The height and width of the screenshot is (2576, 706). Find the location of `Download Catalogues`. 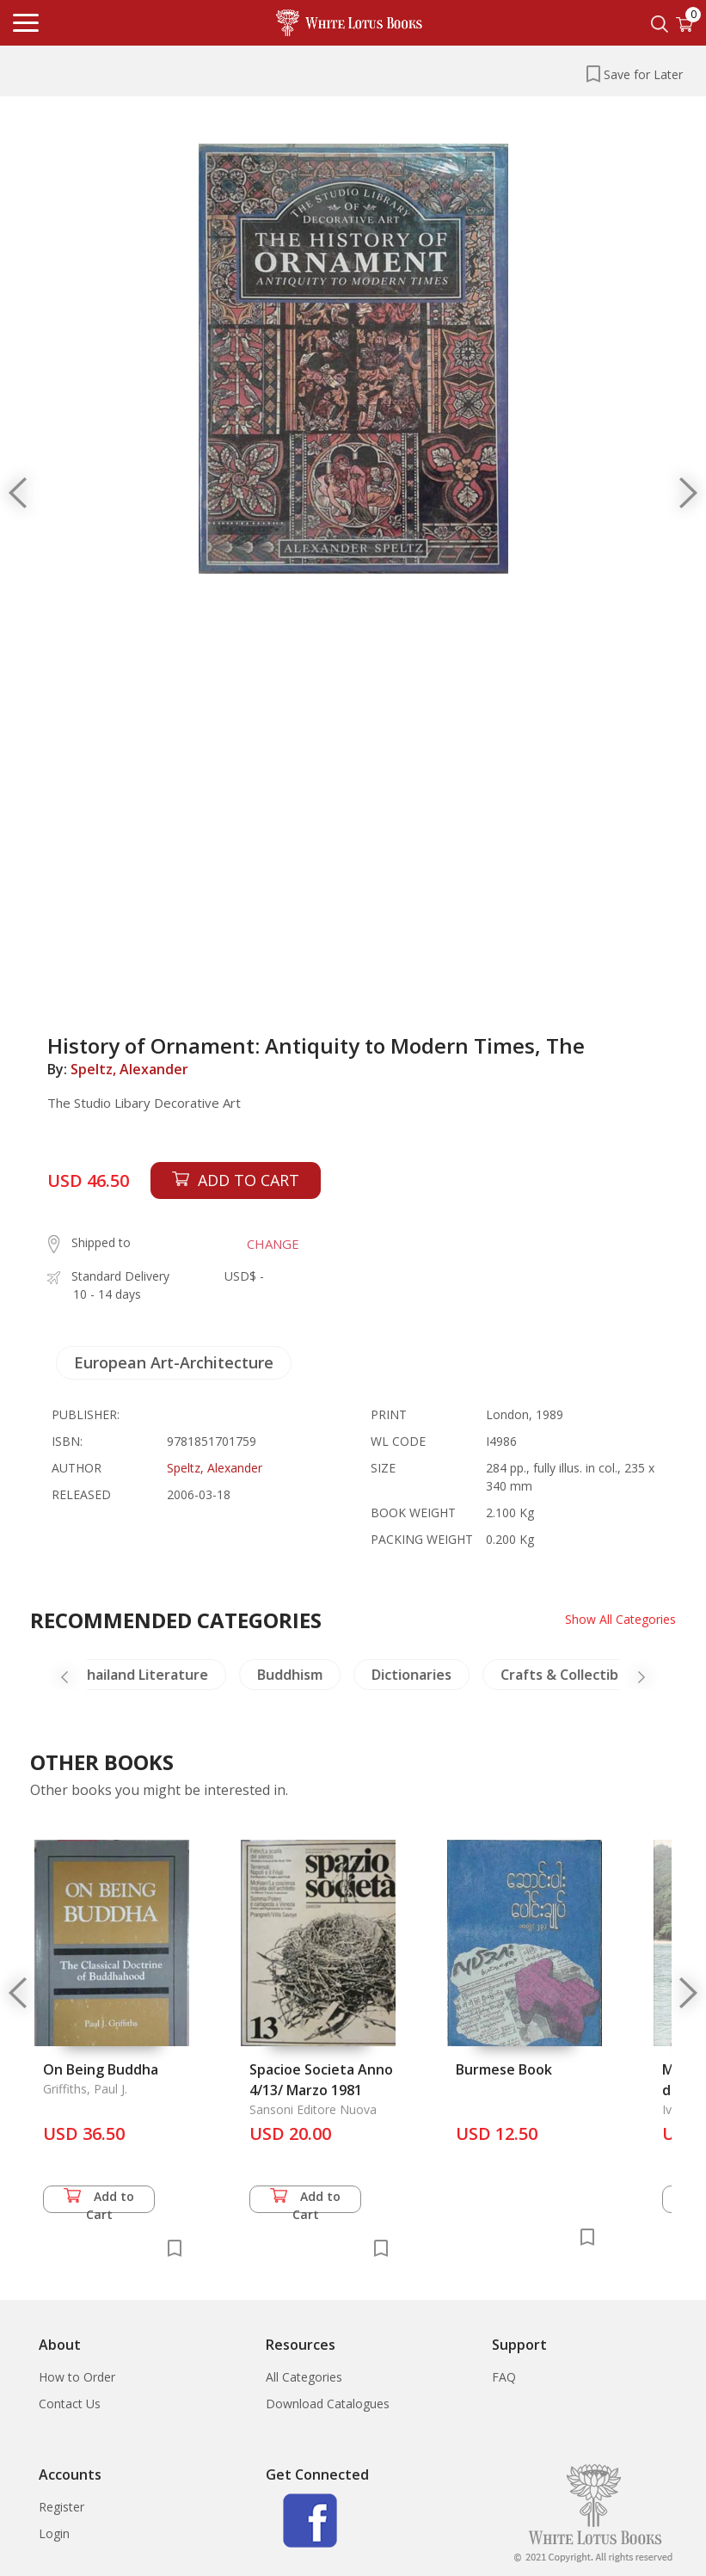

Download Catalogues is located at coordinates (328, 2403).